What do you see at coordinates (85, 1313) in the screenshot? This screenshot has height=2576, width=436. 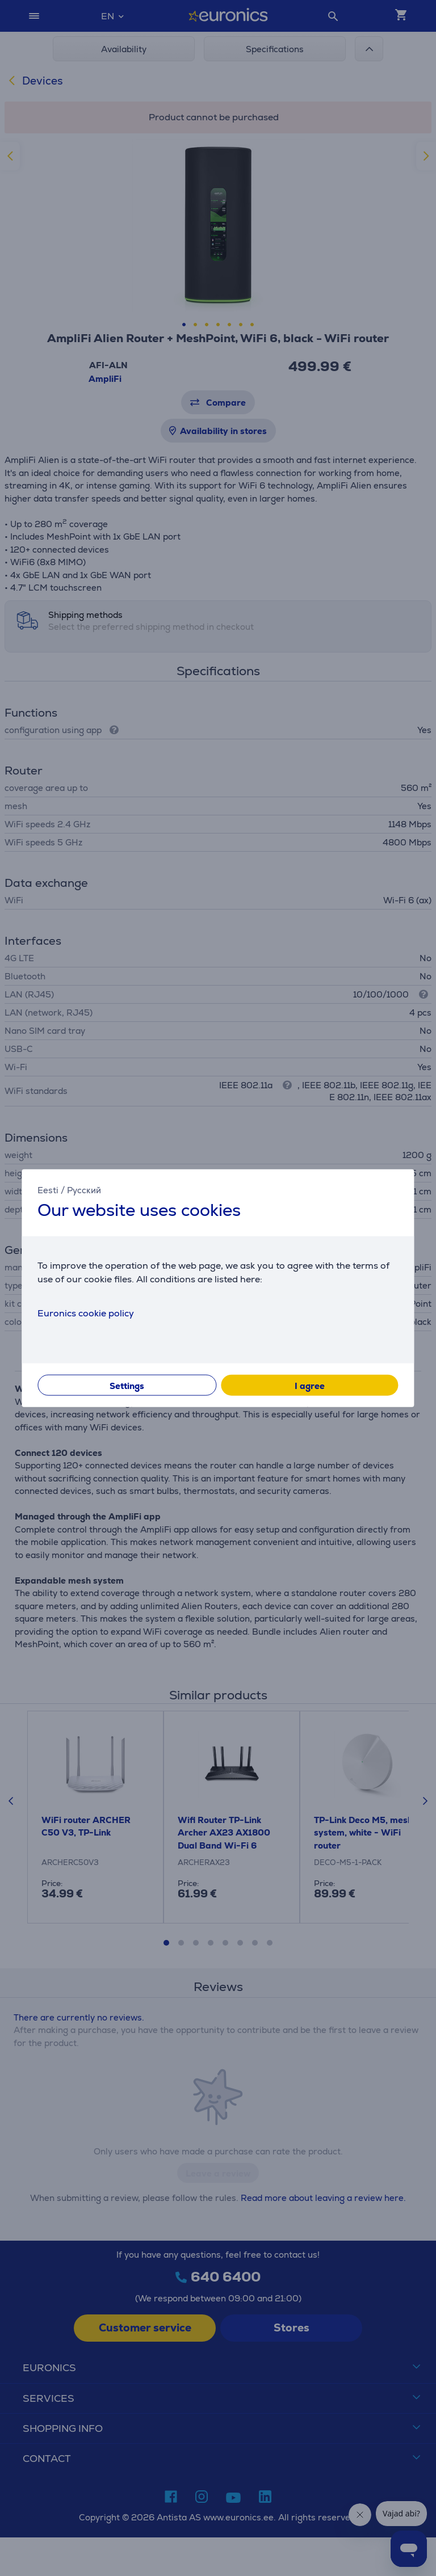 I see `Euronics cookie policy` at bounding box center [85, 1313].